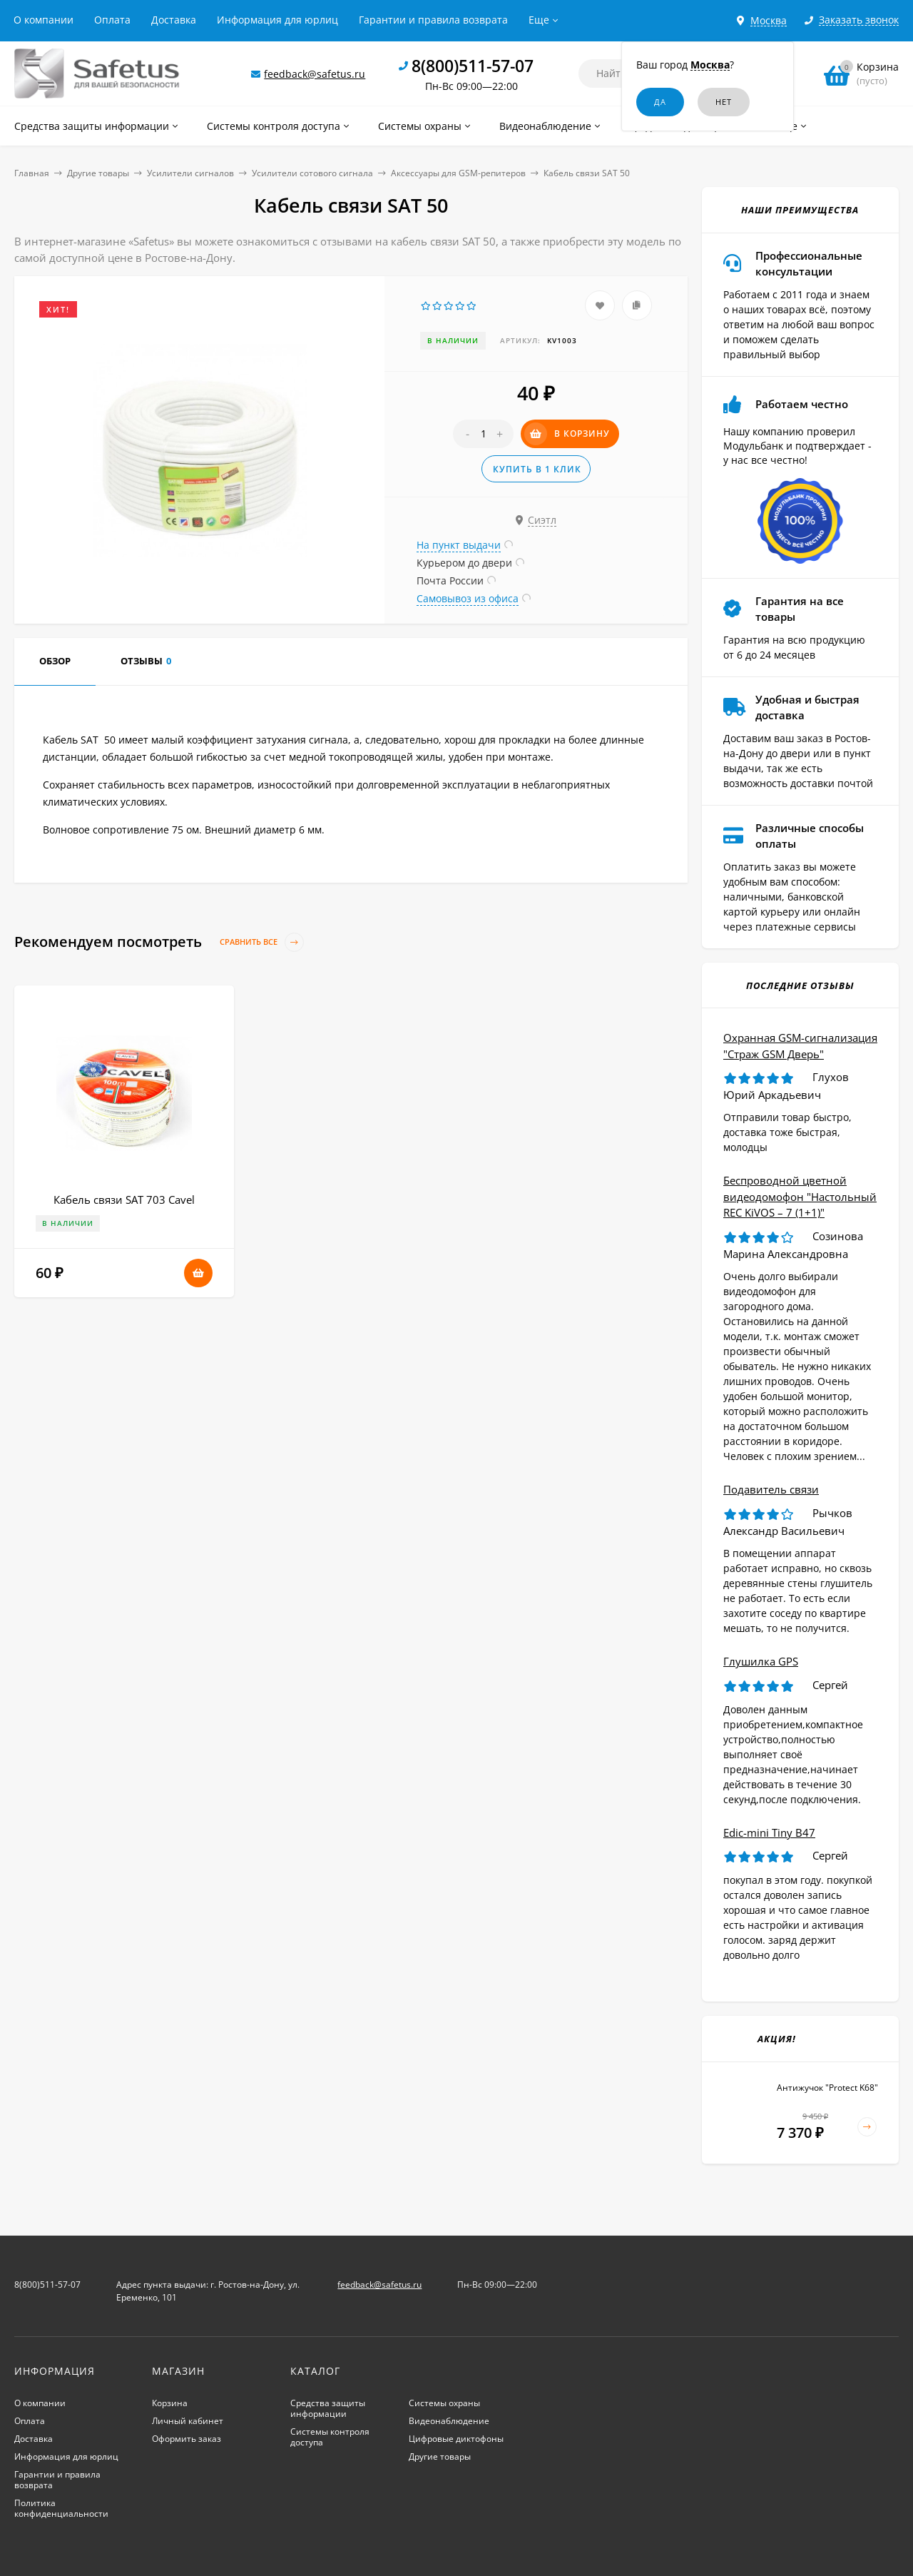 Image resolution: width=913 pixels, height=2576 pixels. Describe the element at coordinates (456, 2439) in the screenshot. I see `Цифровые диктофоны` at that location.